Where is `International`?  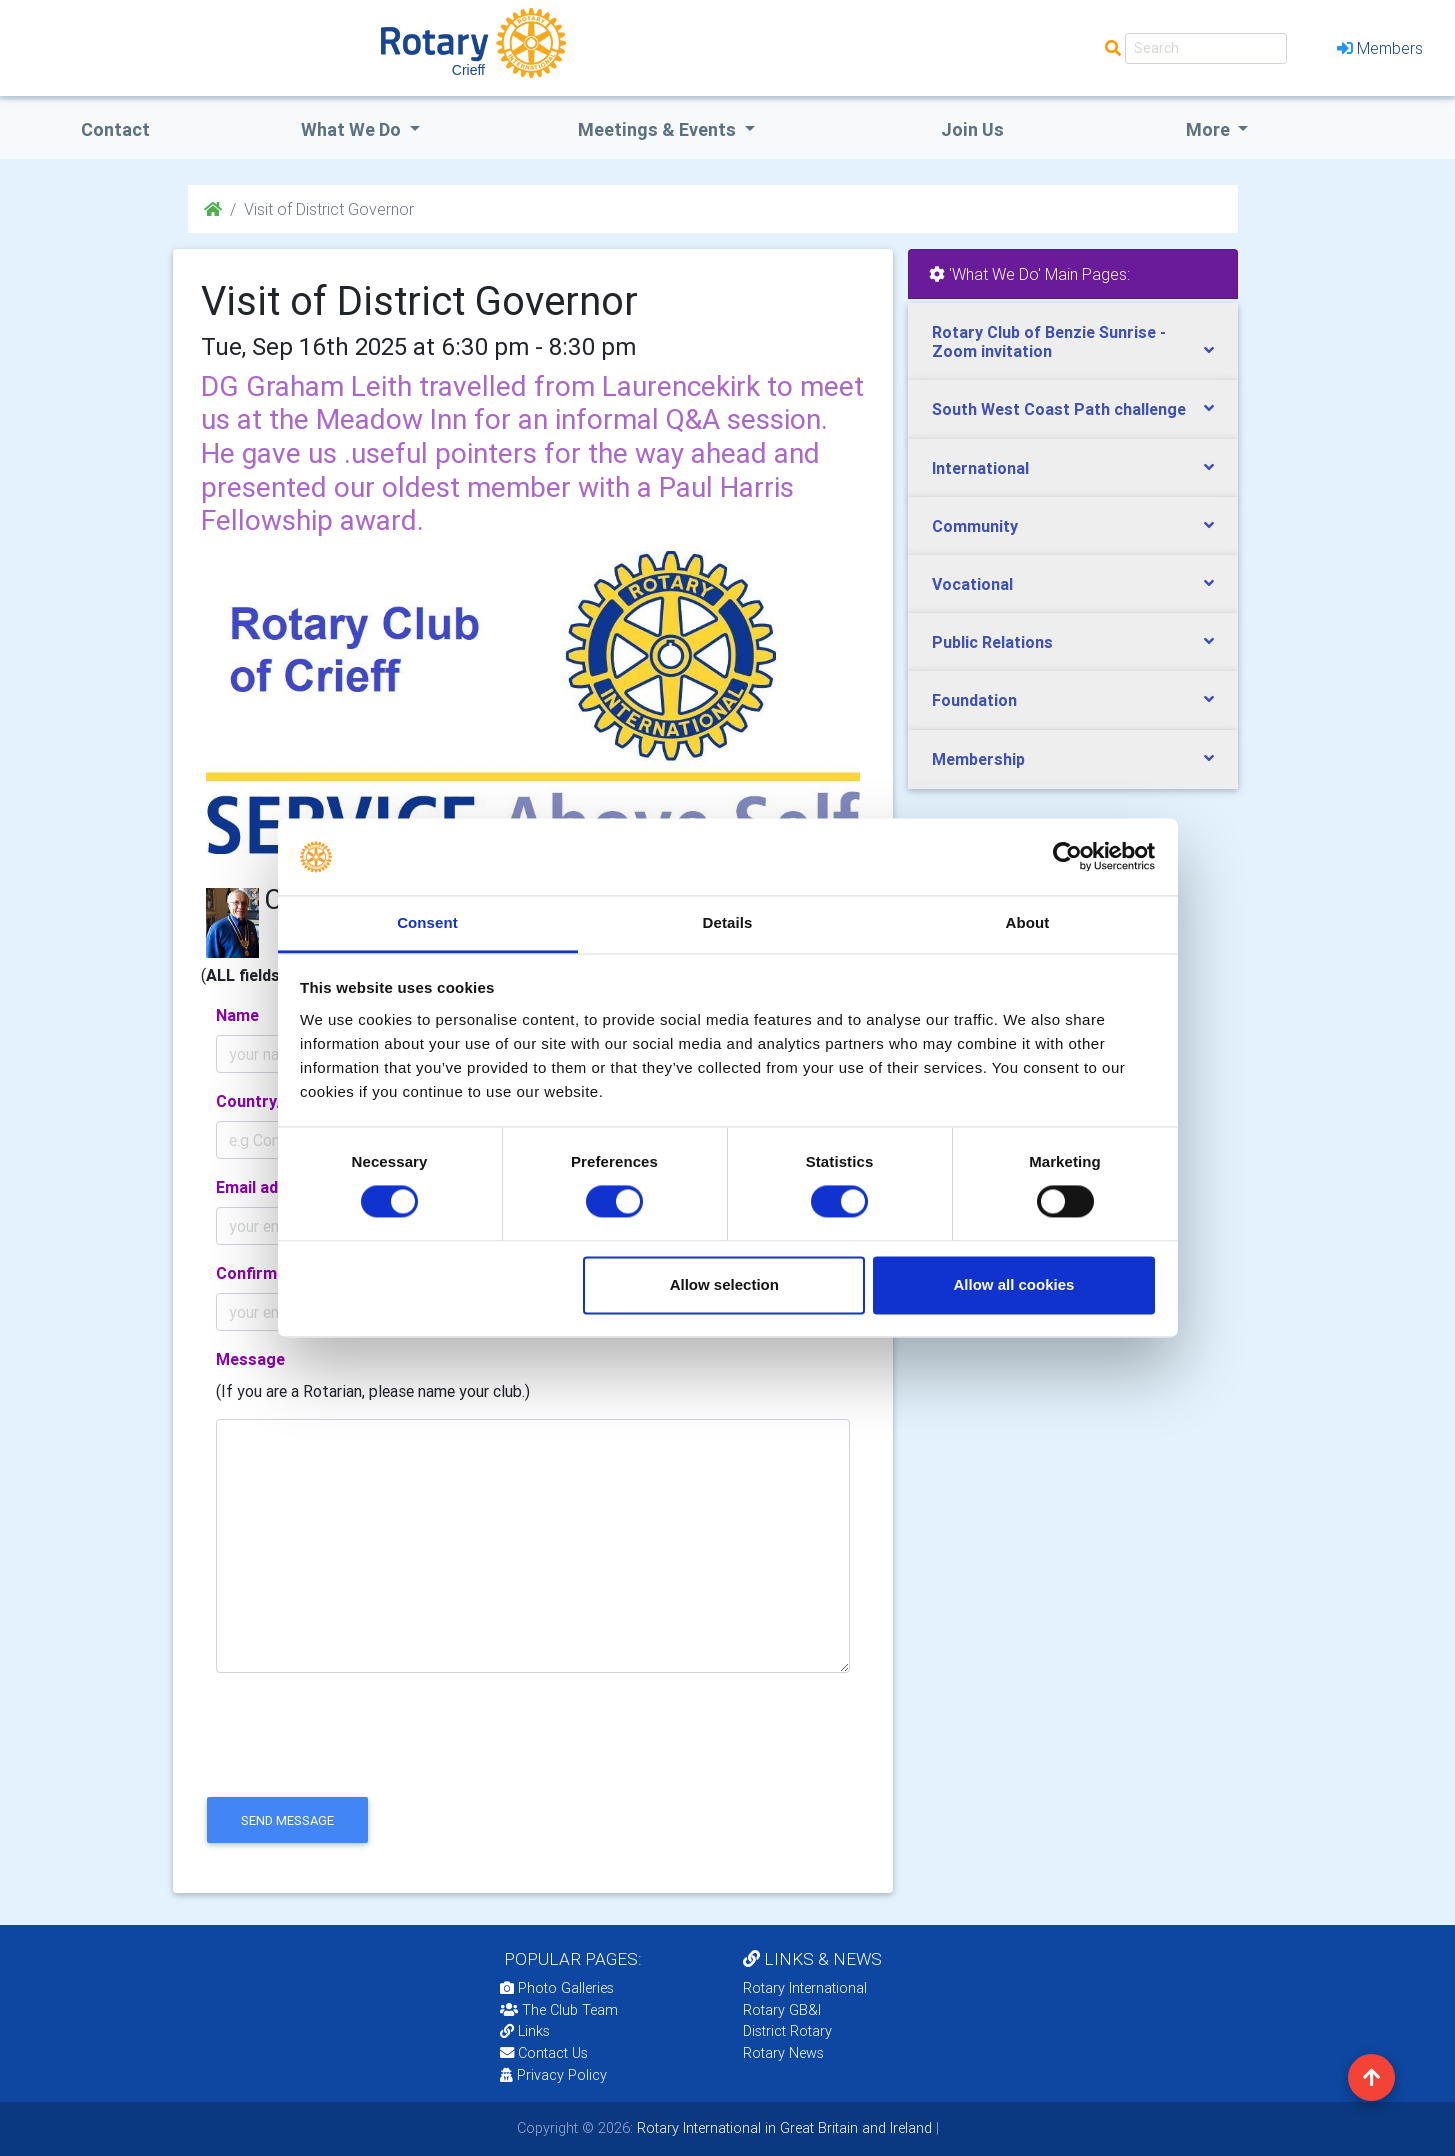
International is located at coordinates (980, 468).